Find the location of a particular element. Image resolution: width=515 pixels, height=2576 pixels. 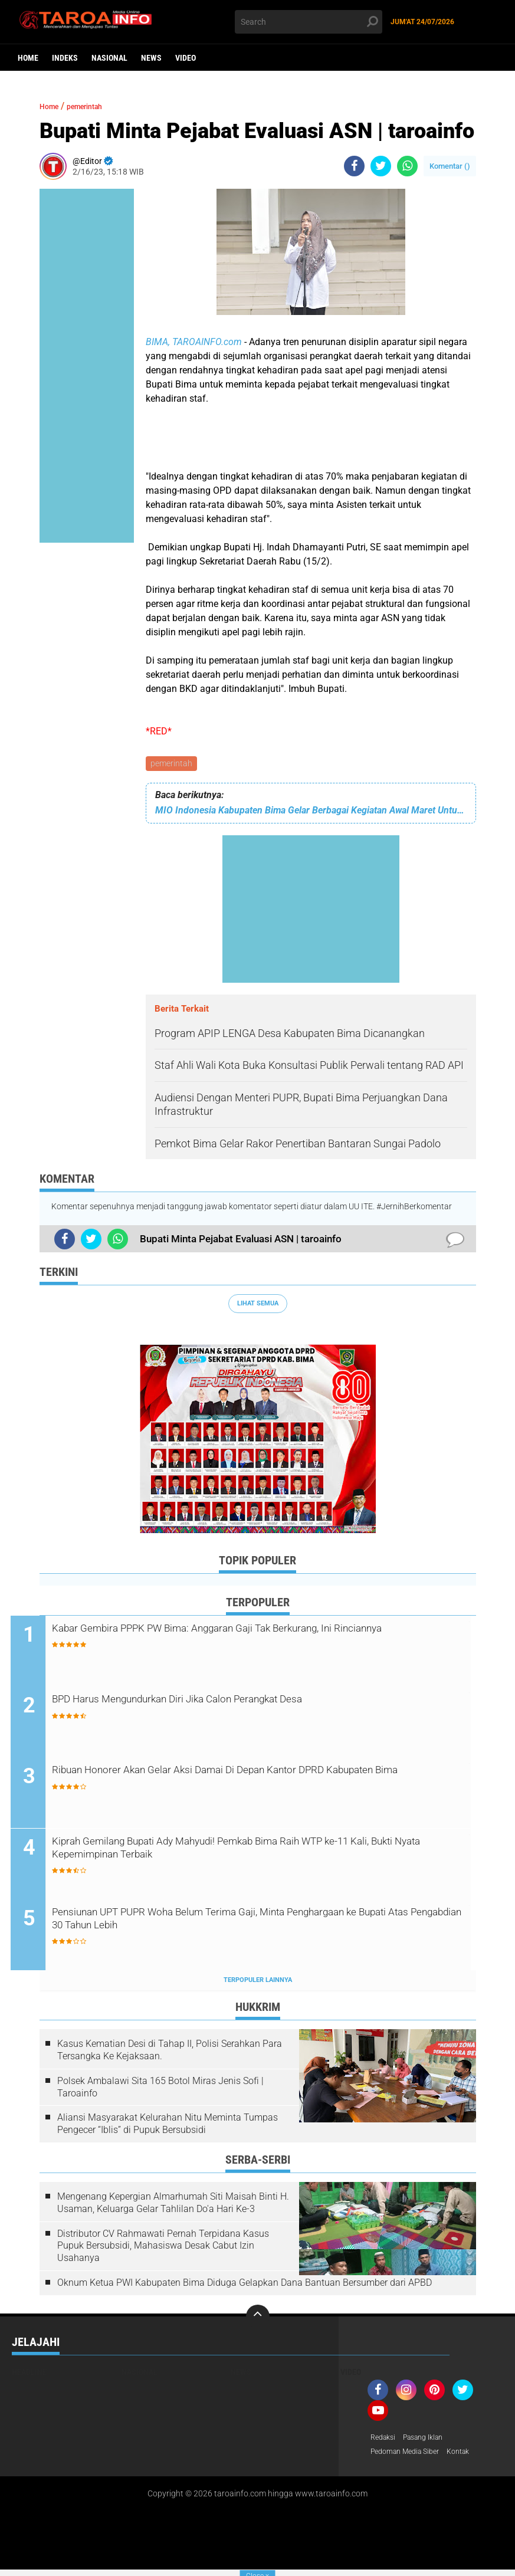

Indeks is located at coordinates (65, 58).